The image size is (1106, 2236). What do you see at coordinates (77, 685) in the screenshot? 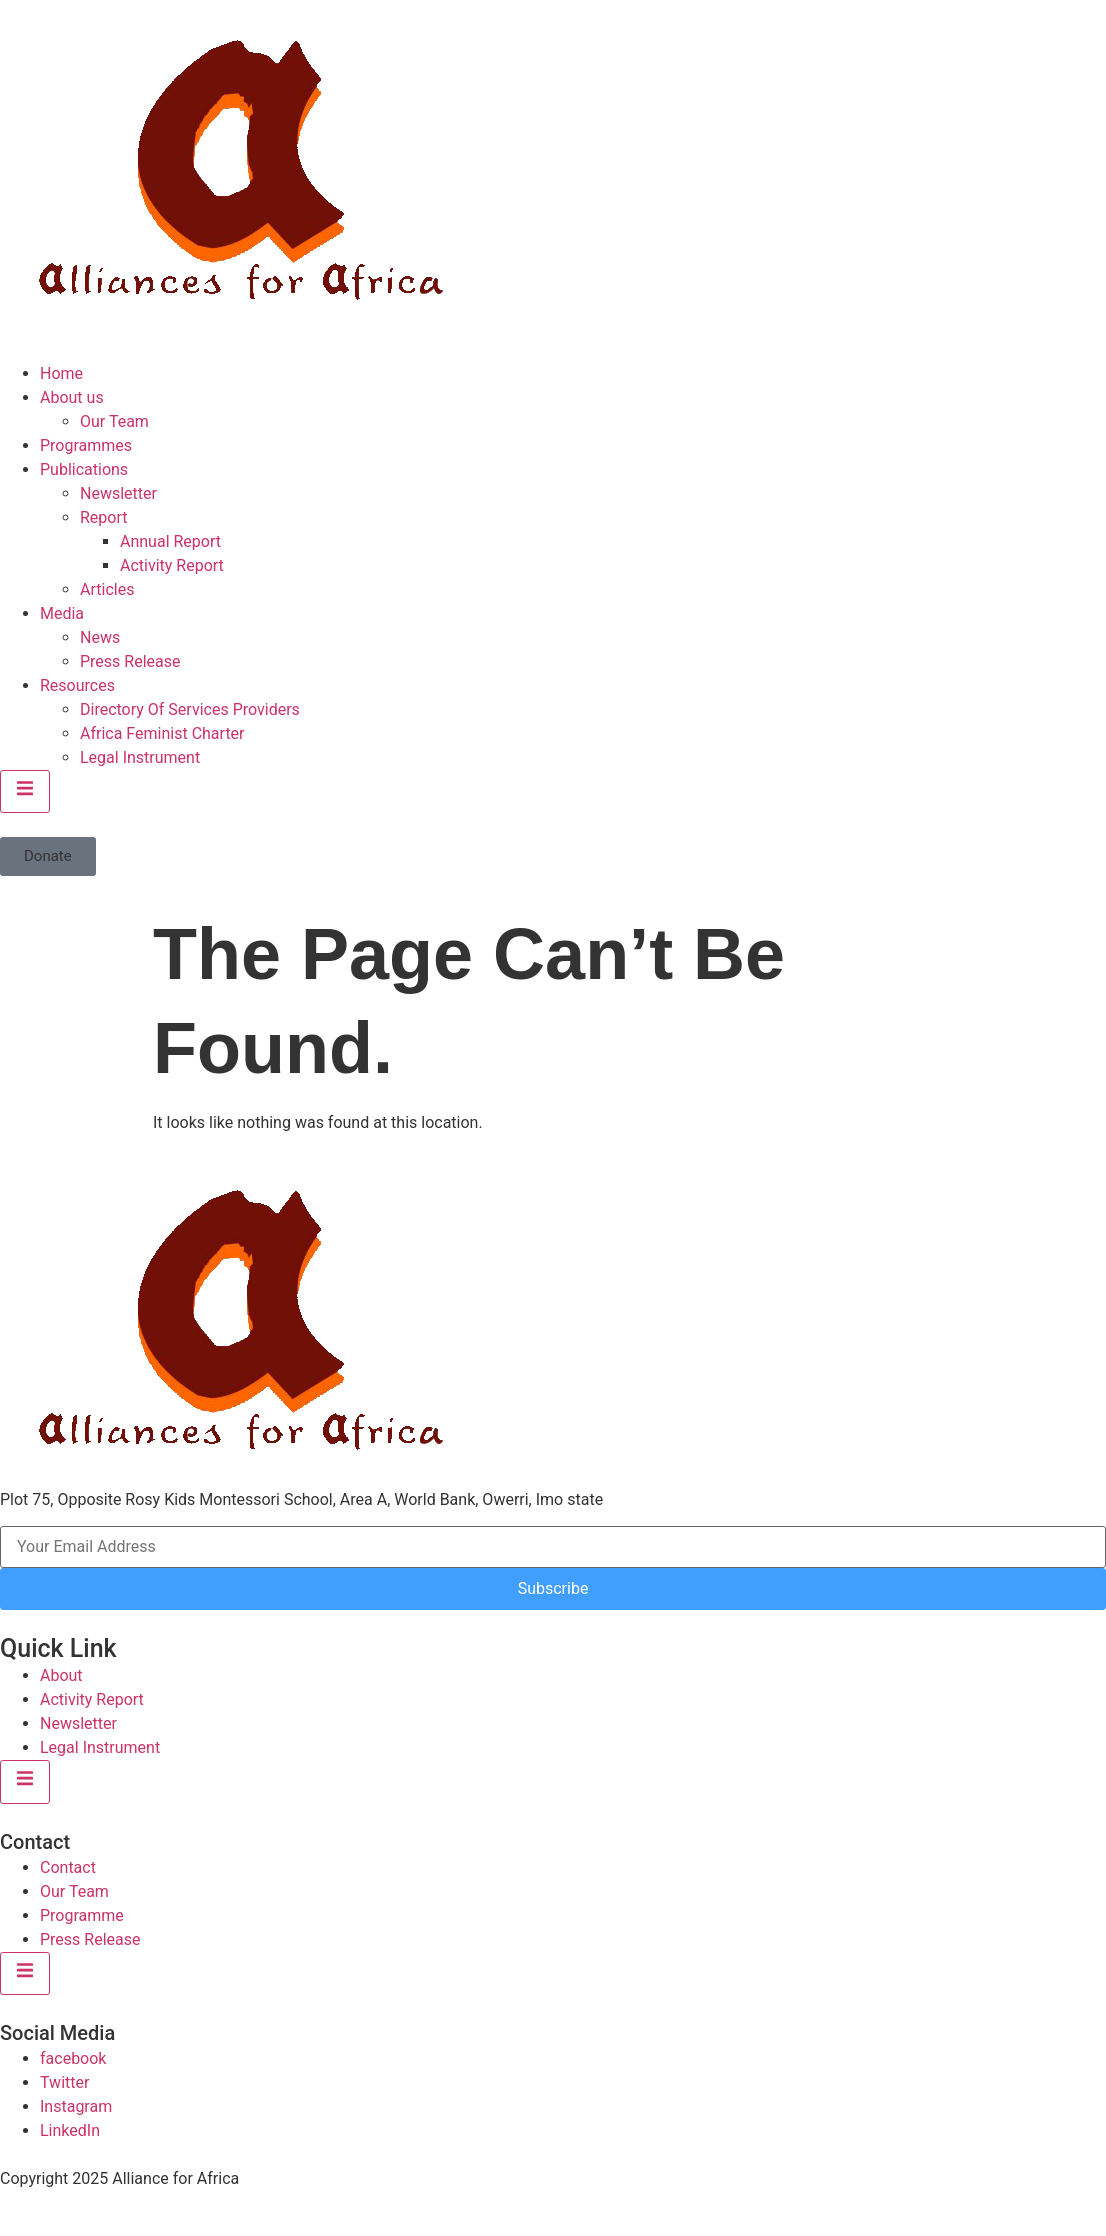
I see `Resources` at bounding box center [77, 685].